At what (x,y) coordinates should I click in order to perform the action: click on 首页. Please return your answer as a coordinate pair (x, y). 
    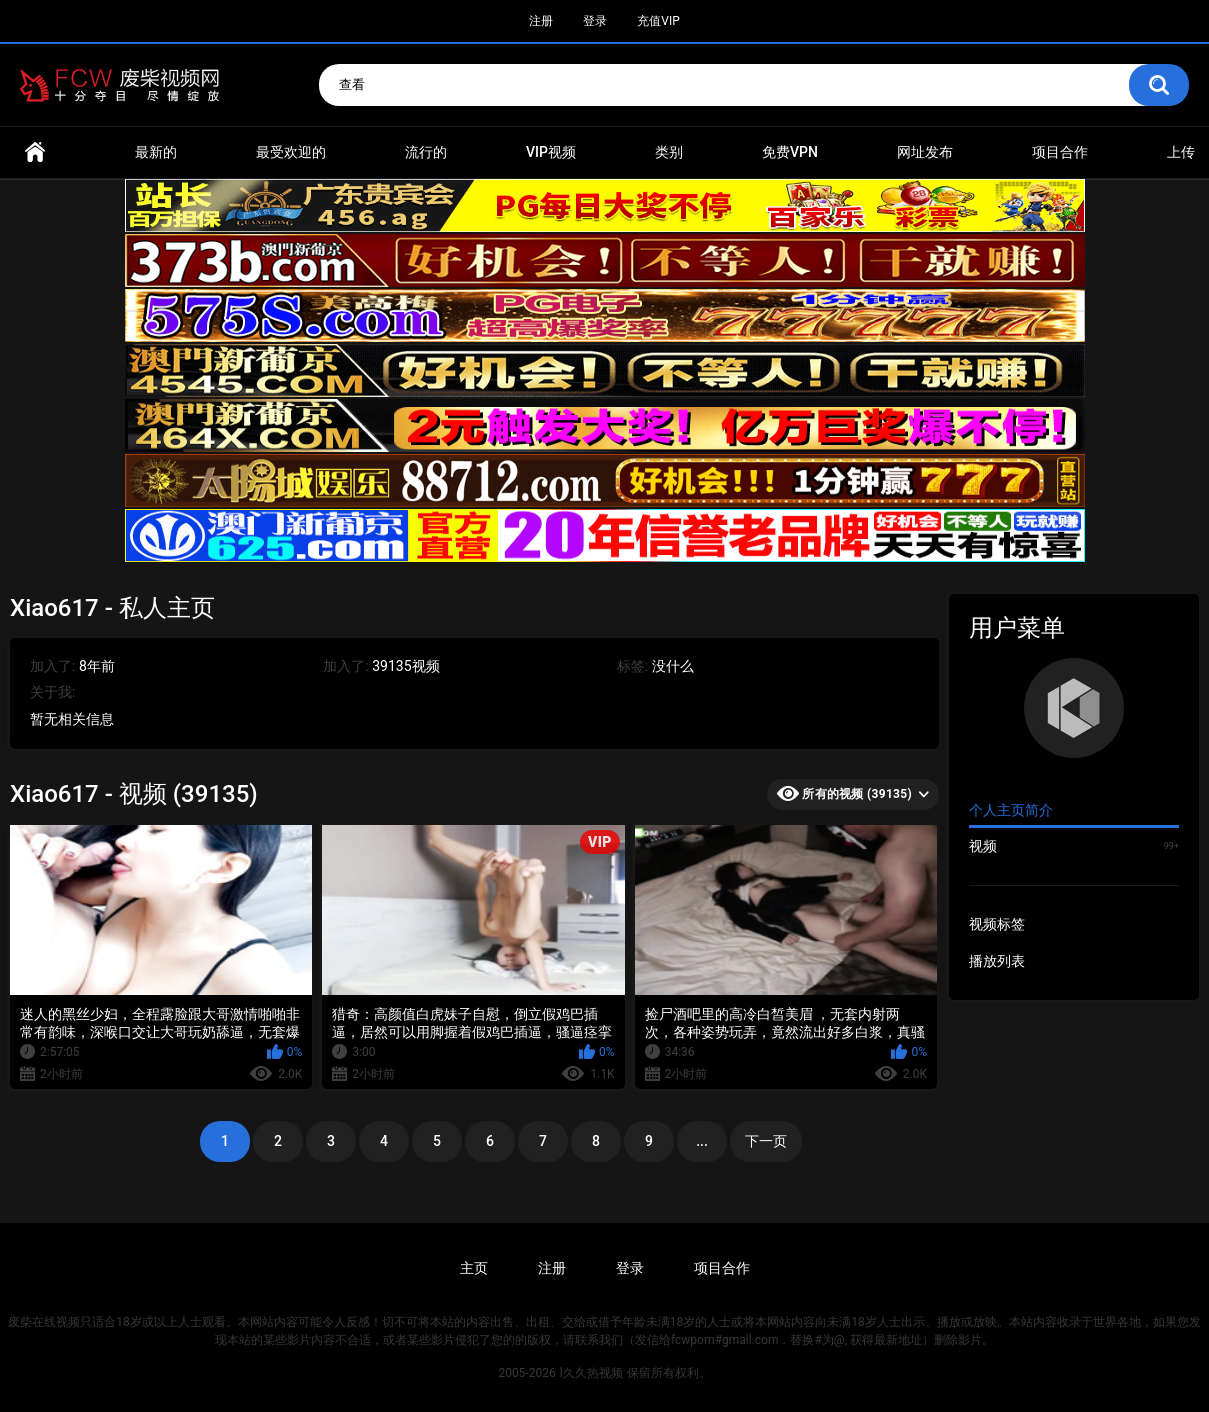
    Looking at the image, I should click on (35, 152).